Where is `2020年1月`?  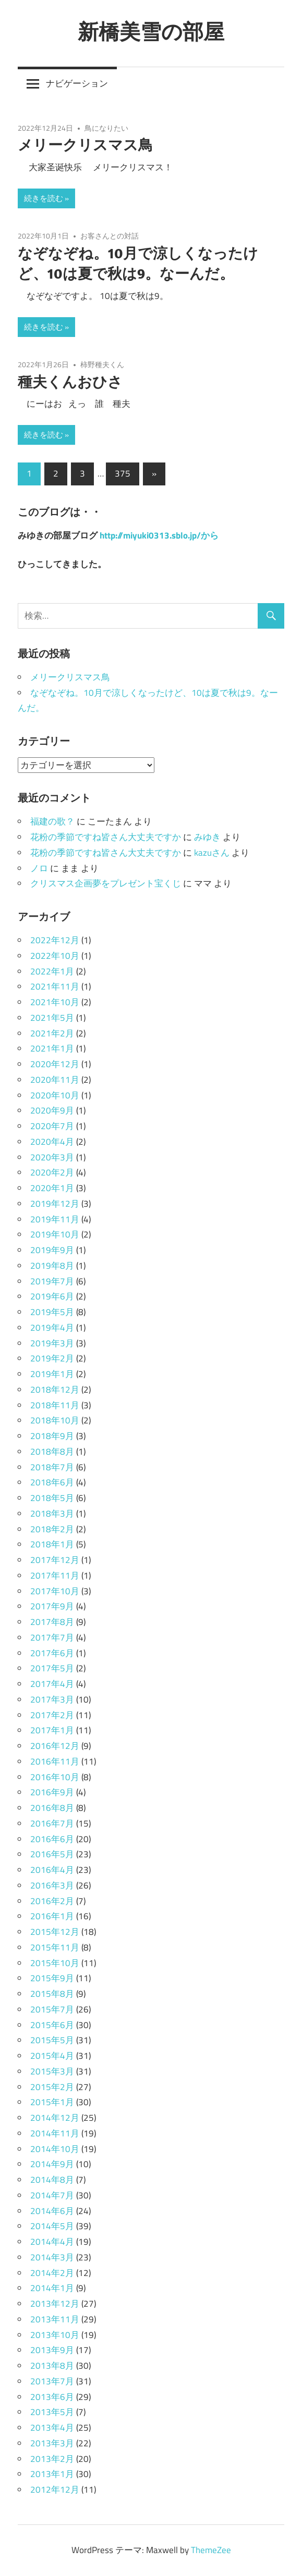
2020年1月 is located at coordinates (52, 1188).